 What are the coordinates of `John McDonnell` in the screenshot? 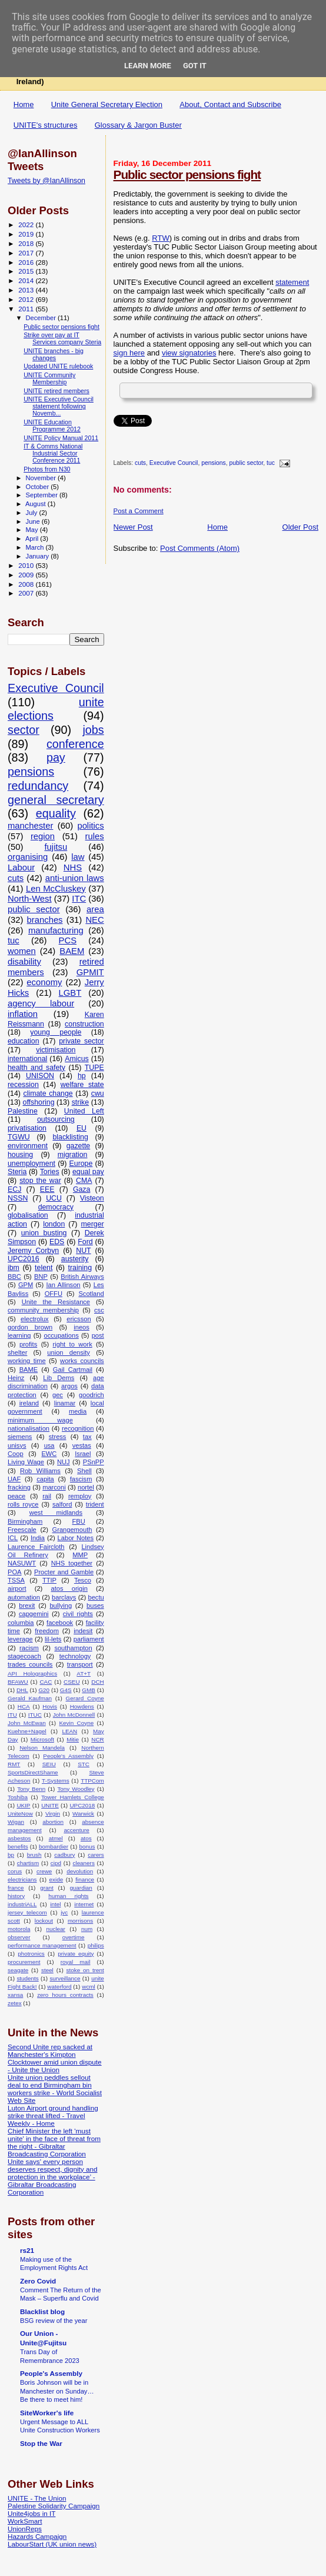 It's located at (74, 1714).